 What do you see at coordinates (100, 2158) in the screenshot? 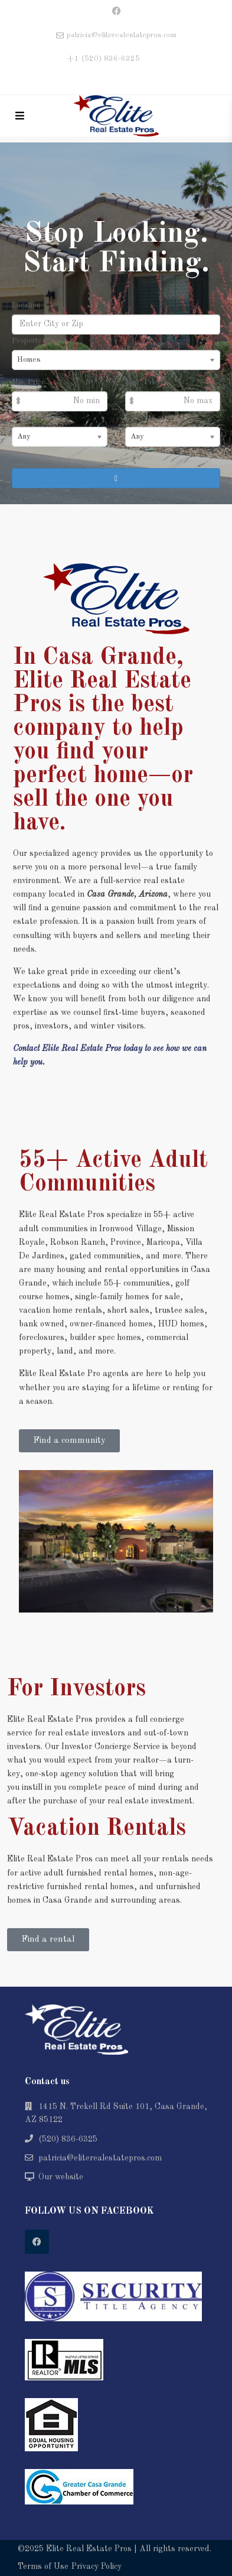
I see `patricia@eliterealestatepros.com` at bounding box center [100, 2158].